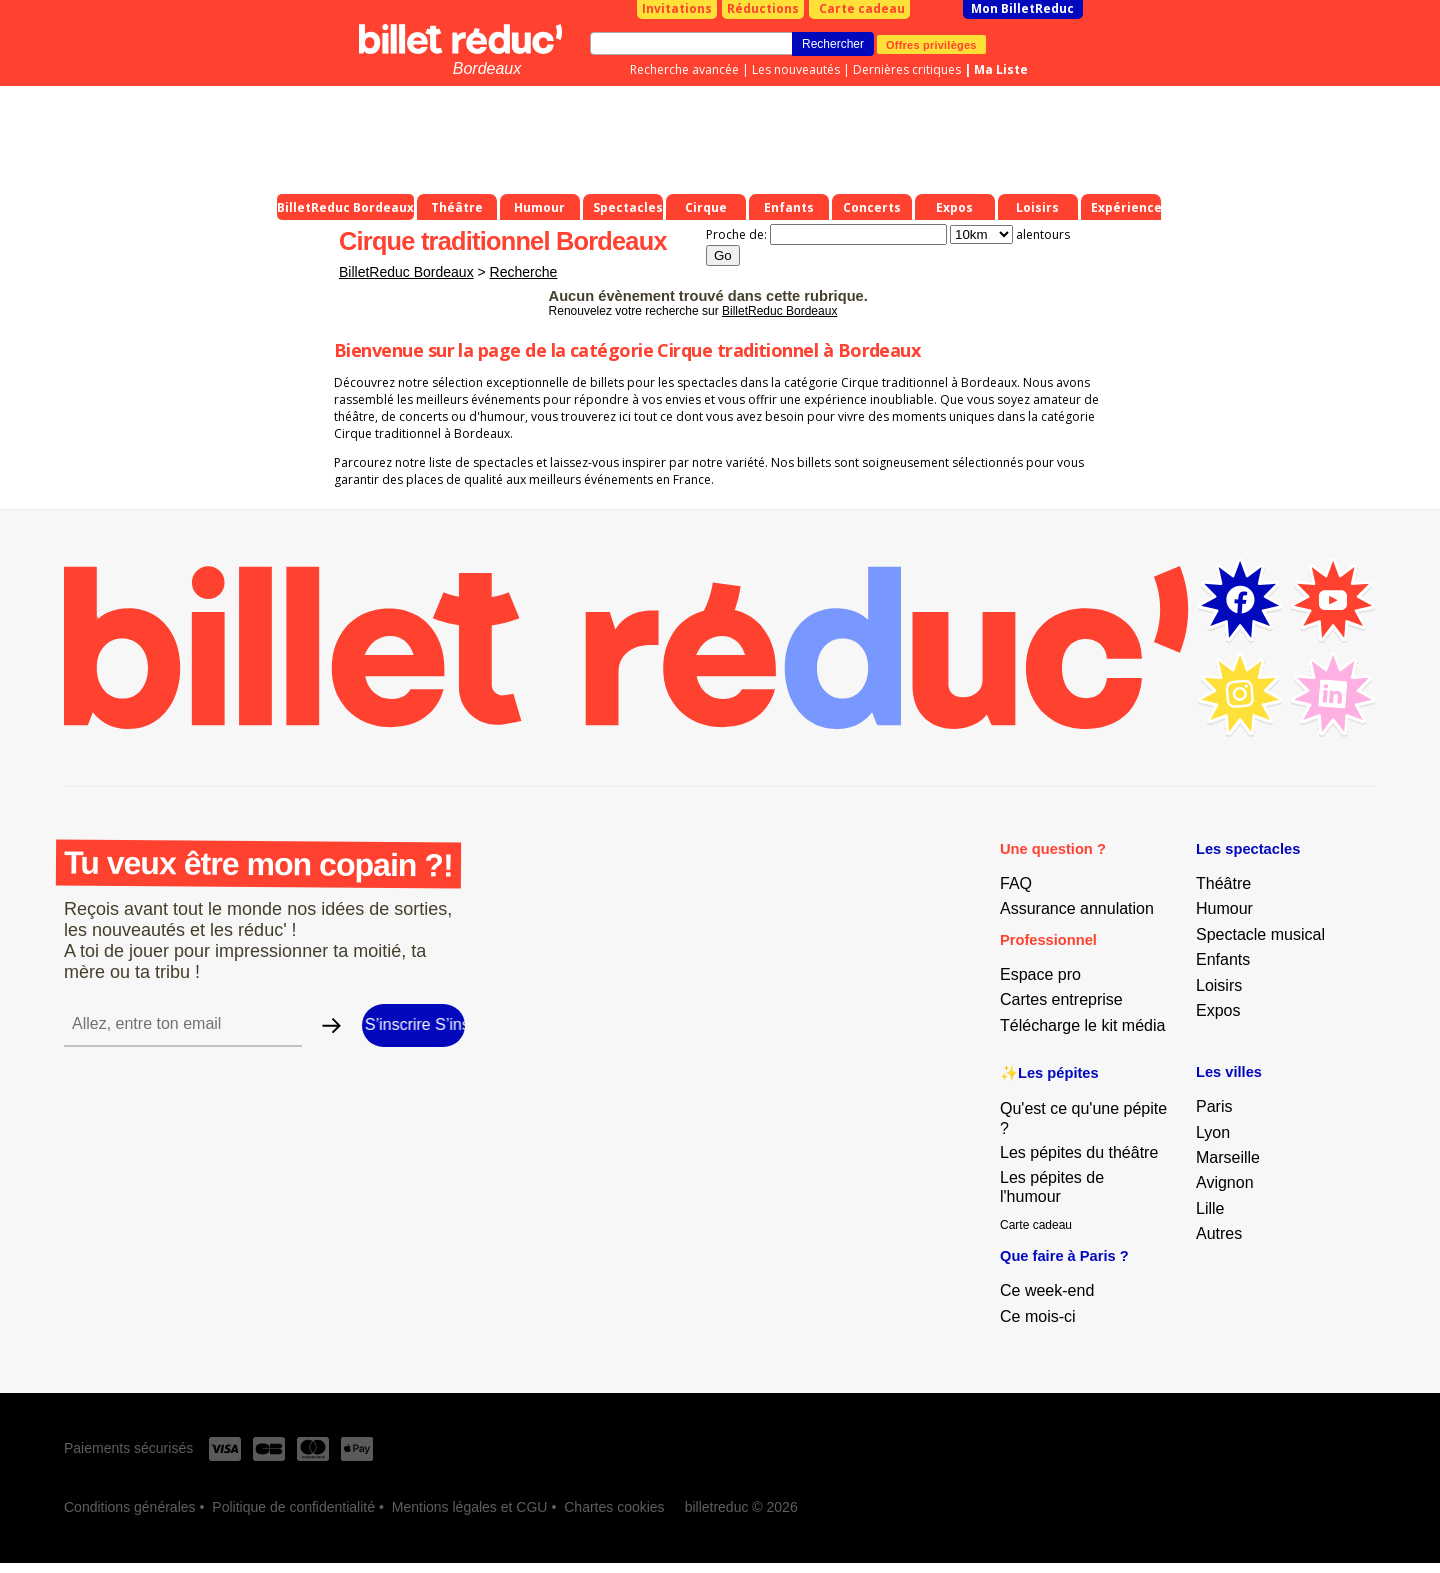 The image size is (1440, 1573). What do you see at coordinates (1224, 908) in the screenshot?
I see `Humour` at bounding box center [1224, 908].